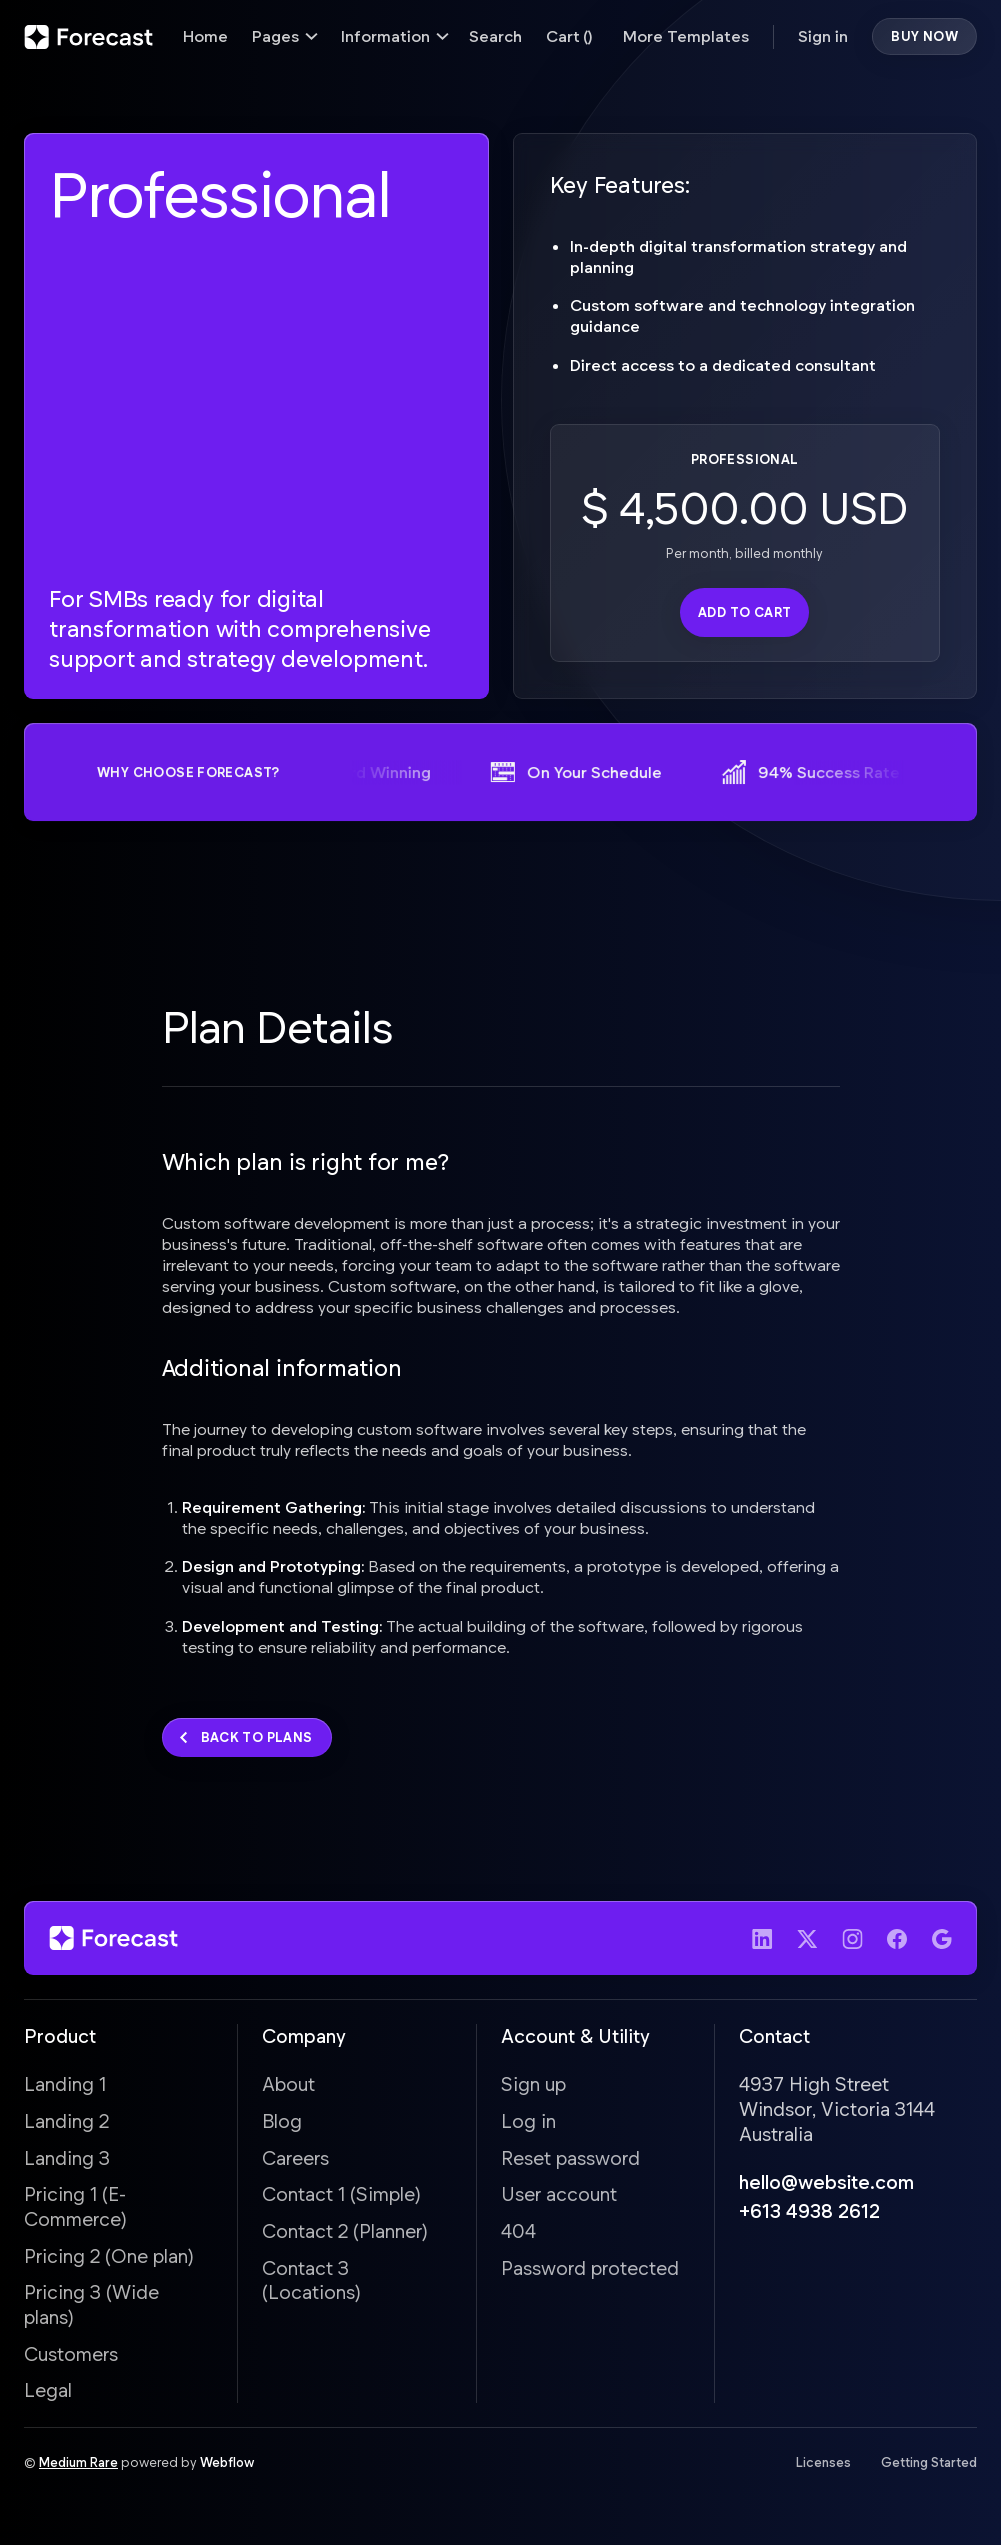 The image size is (1001, 2545). What do you see at coordinates (570, 2162) in the screenshot?
I see `Reset password` at bounding box center [570, 2162].